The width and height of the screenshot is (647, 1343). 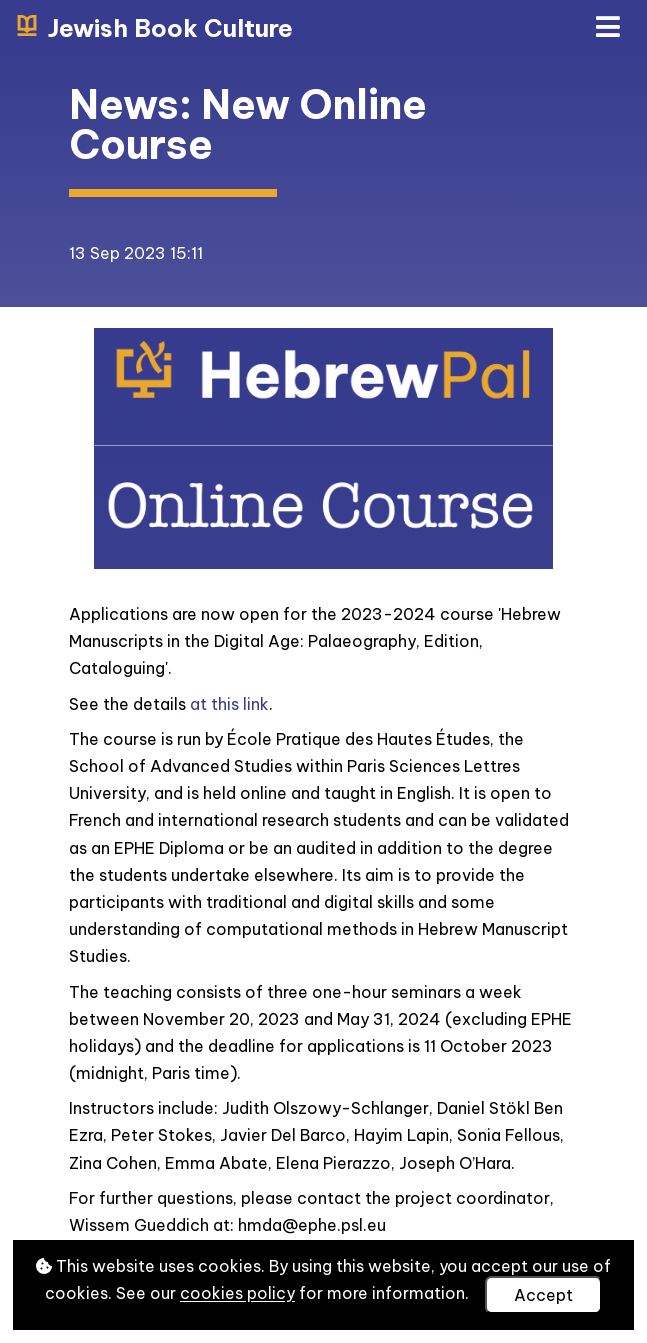 I want to click on Accept, so click(x=543, y=1295).